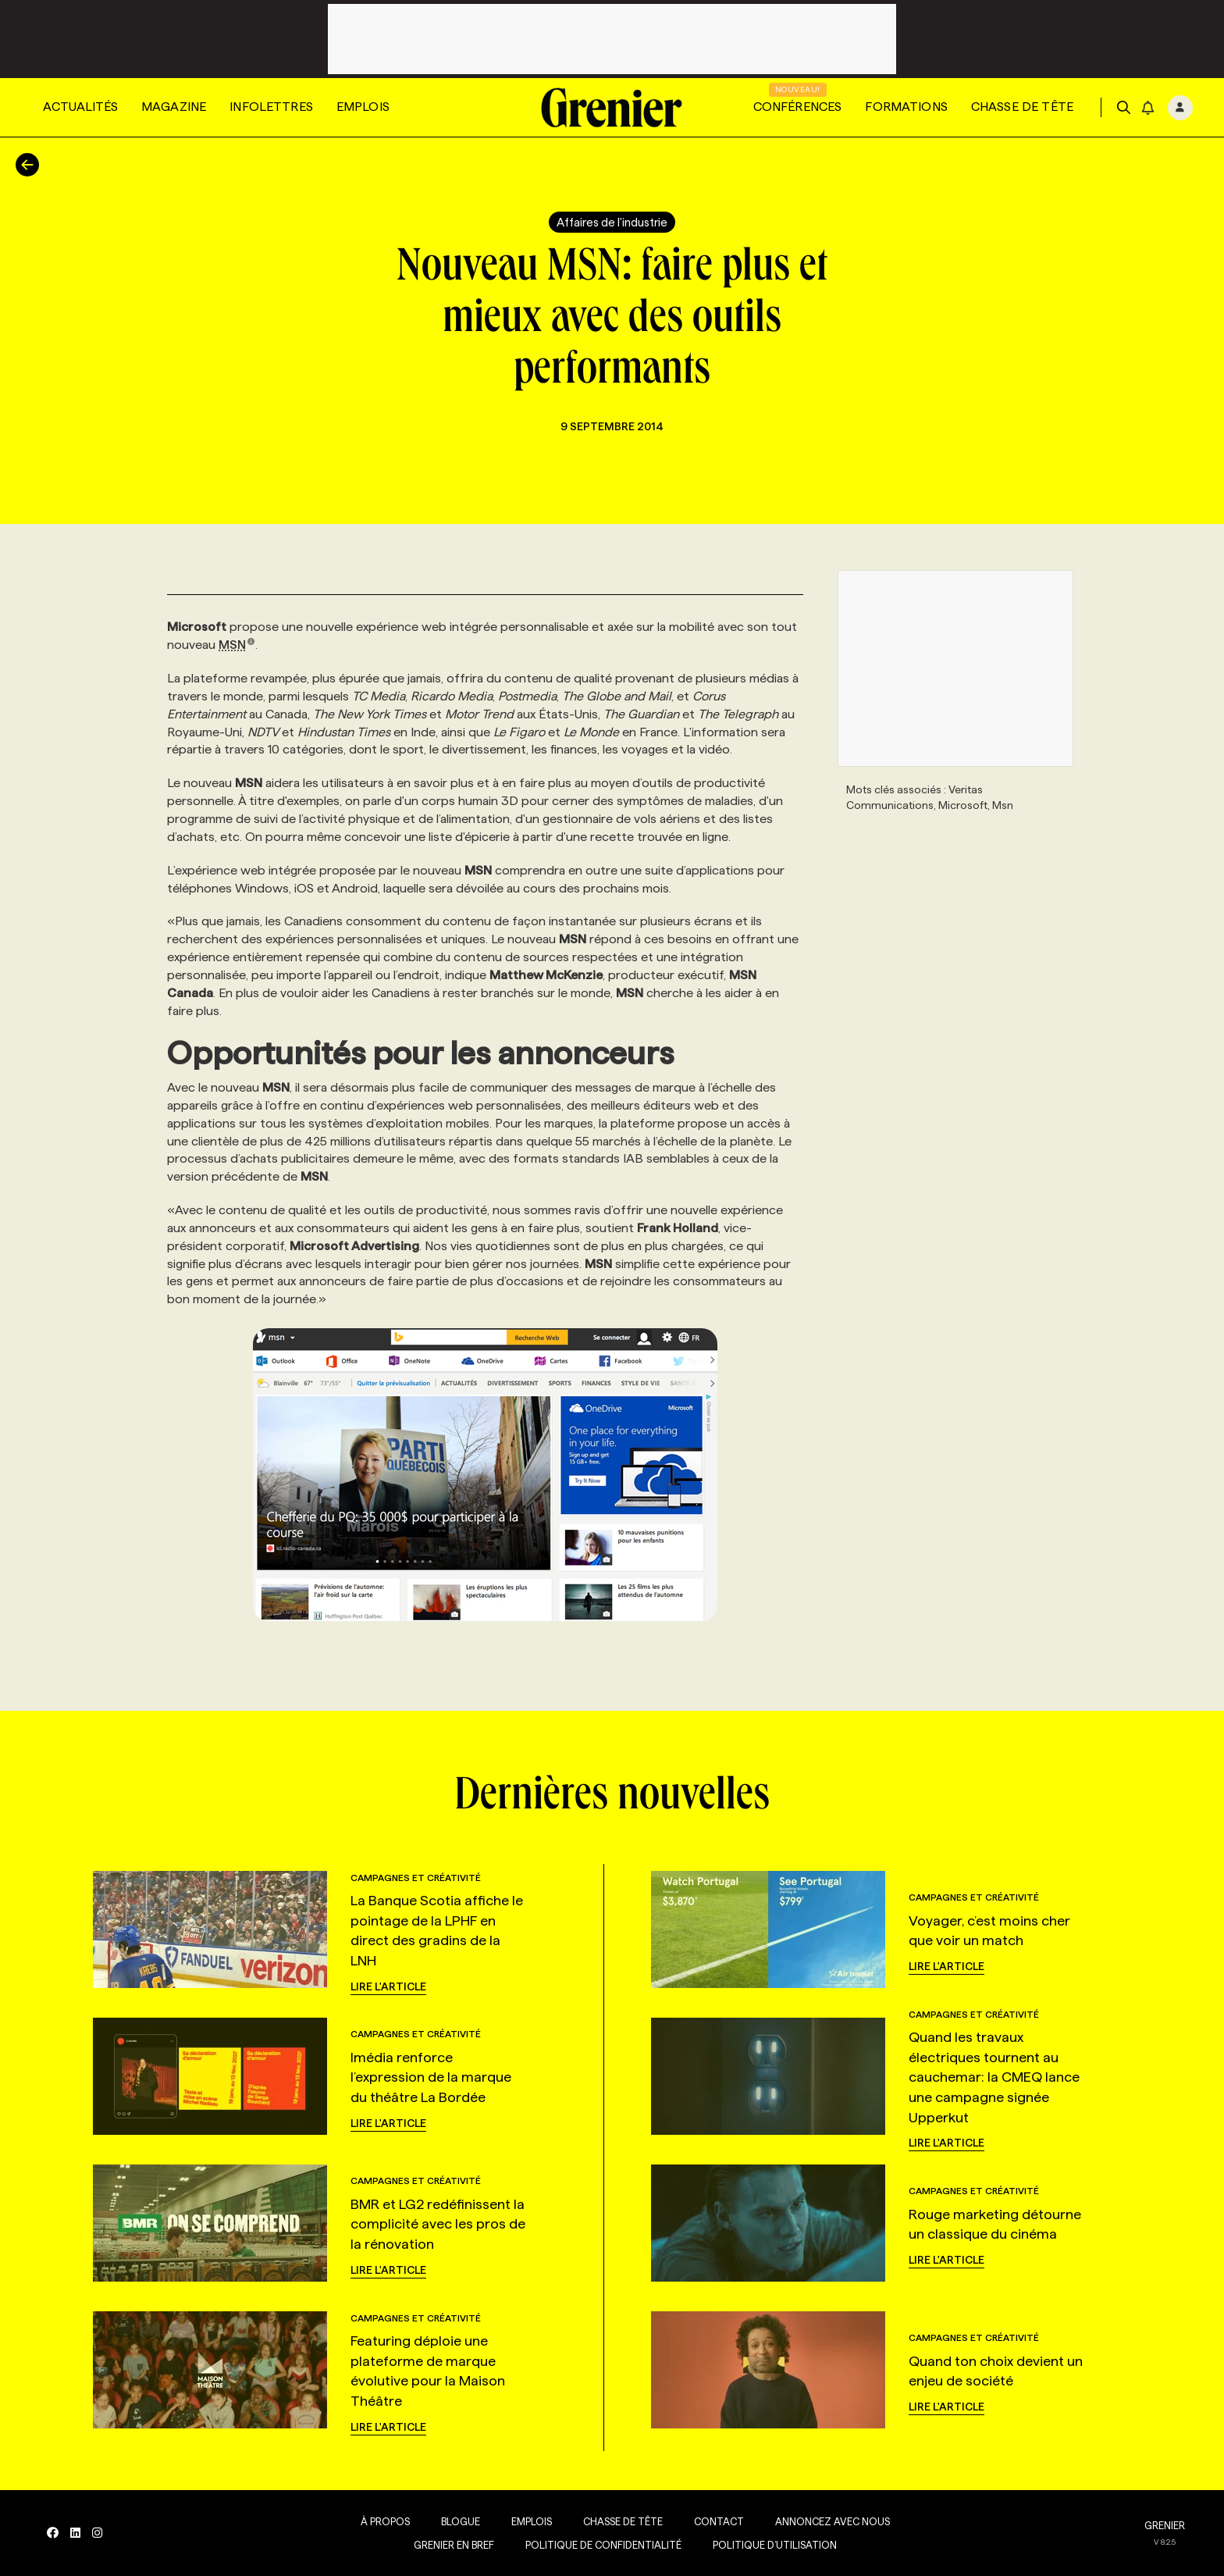 This screenshot has height=2576, width=1224. What do you see at coordinates (906, 106) in the screenshot?
I see `Formations` at bounding box center [906, 106].